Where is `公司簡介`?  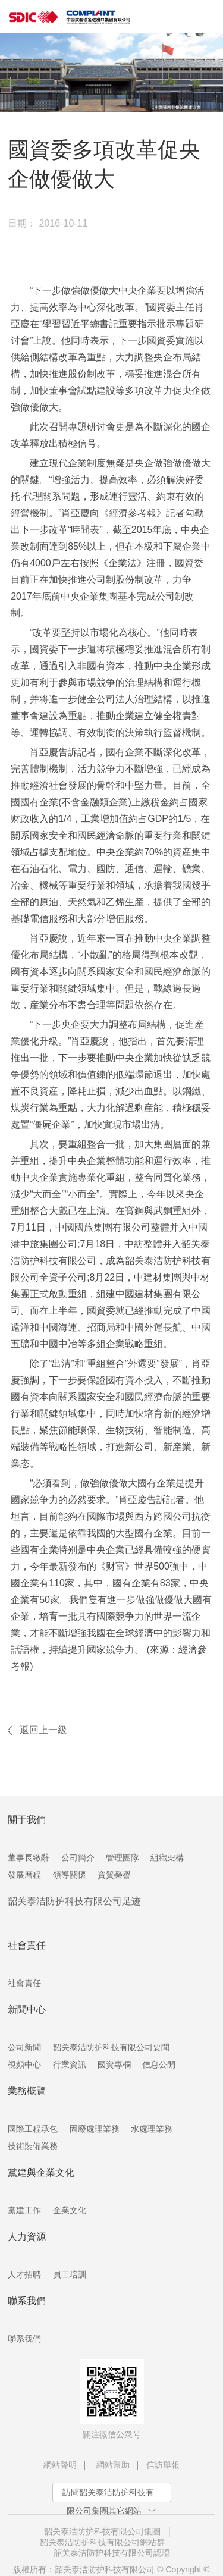
公司簡介 is located at coordinates (78, 1857).